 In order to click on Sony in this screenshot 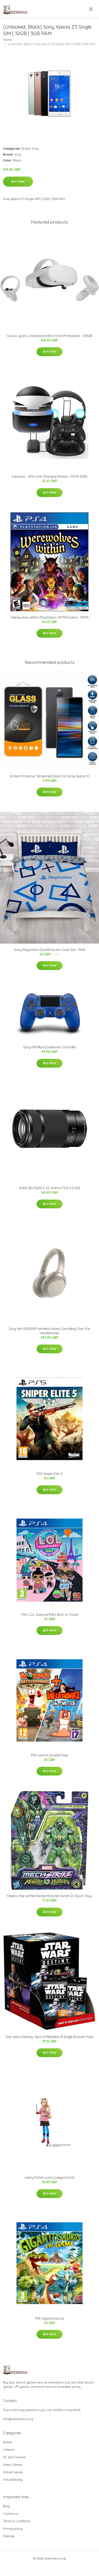, I will do `click(35, 148)`.